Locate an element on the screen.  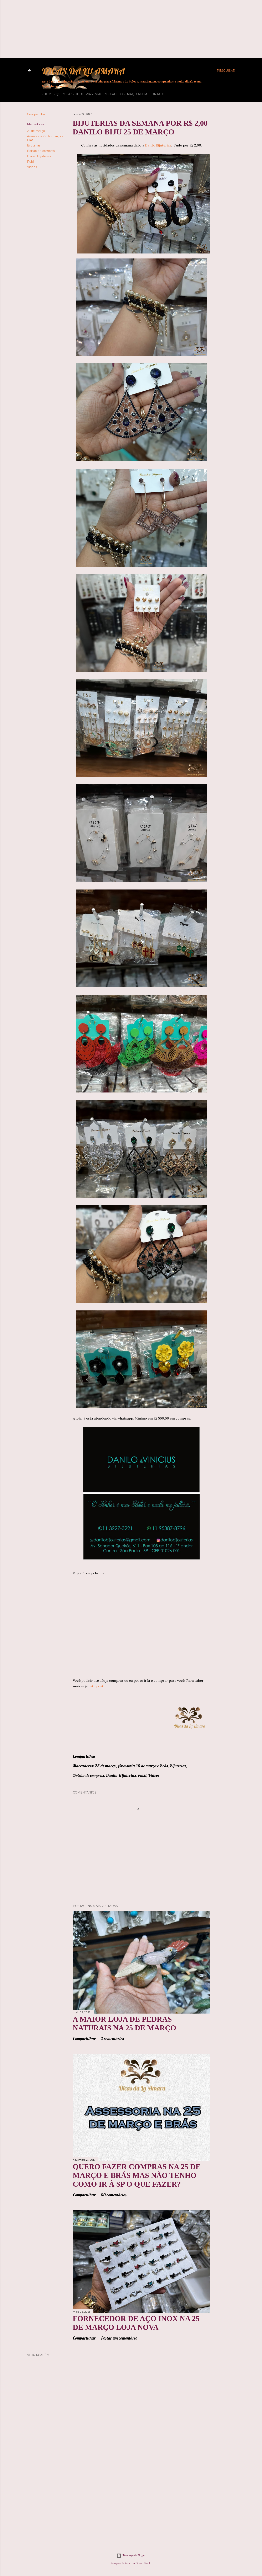
[Pesquisar] is located at coordinates (226, 71).